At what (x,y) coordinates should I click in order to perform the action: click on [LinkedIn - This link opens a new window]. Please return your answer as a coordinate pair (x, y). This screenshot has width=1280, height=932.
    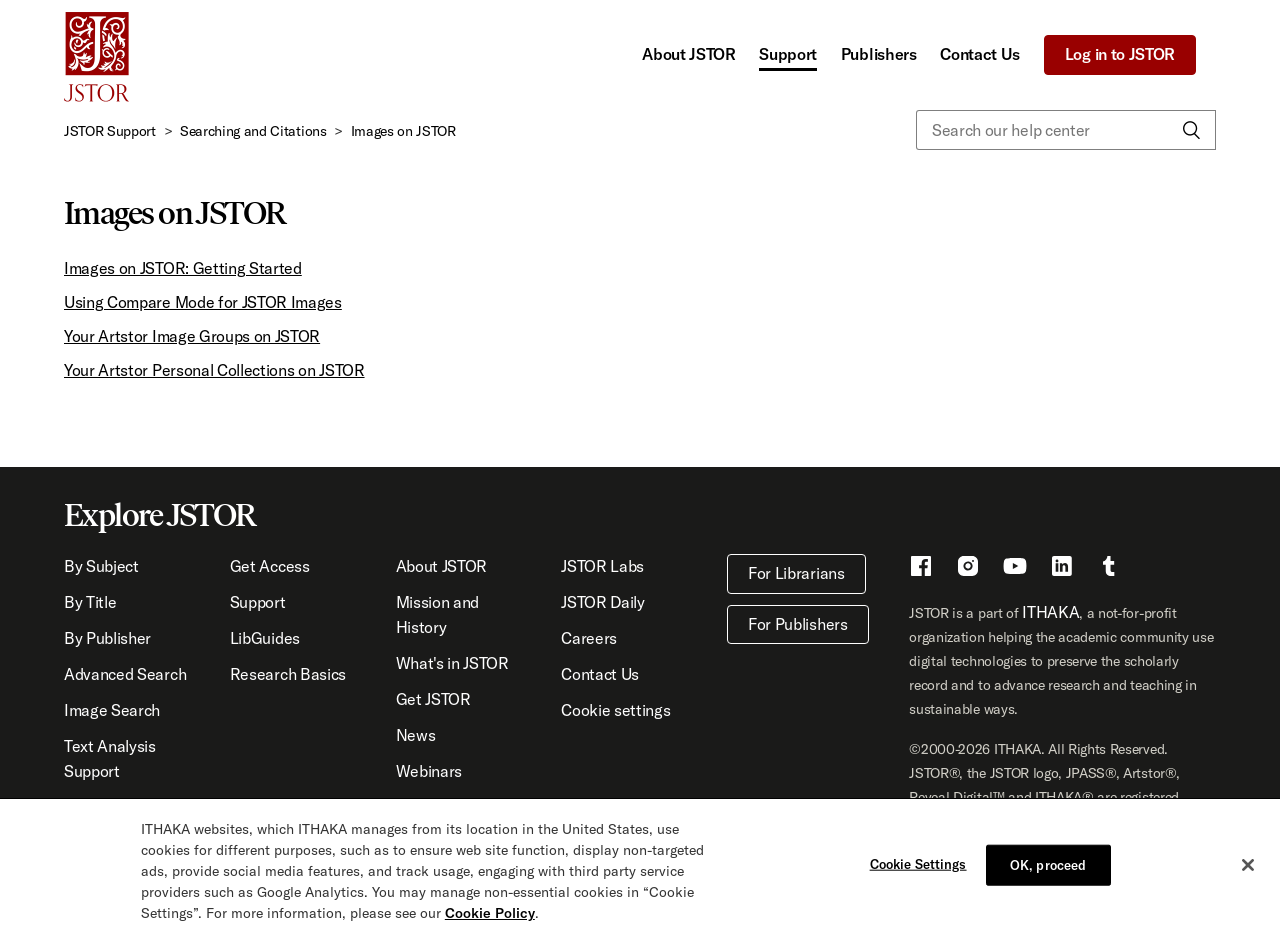
    Looking at the image, I should click on (1062, 569).